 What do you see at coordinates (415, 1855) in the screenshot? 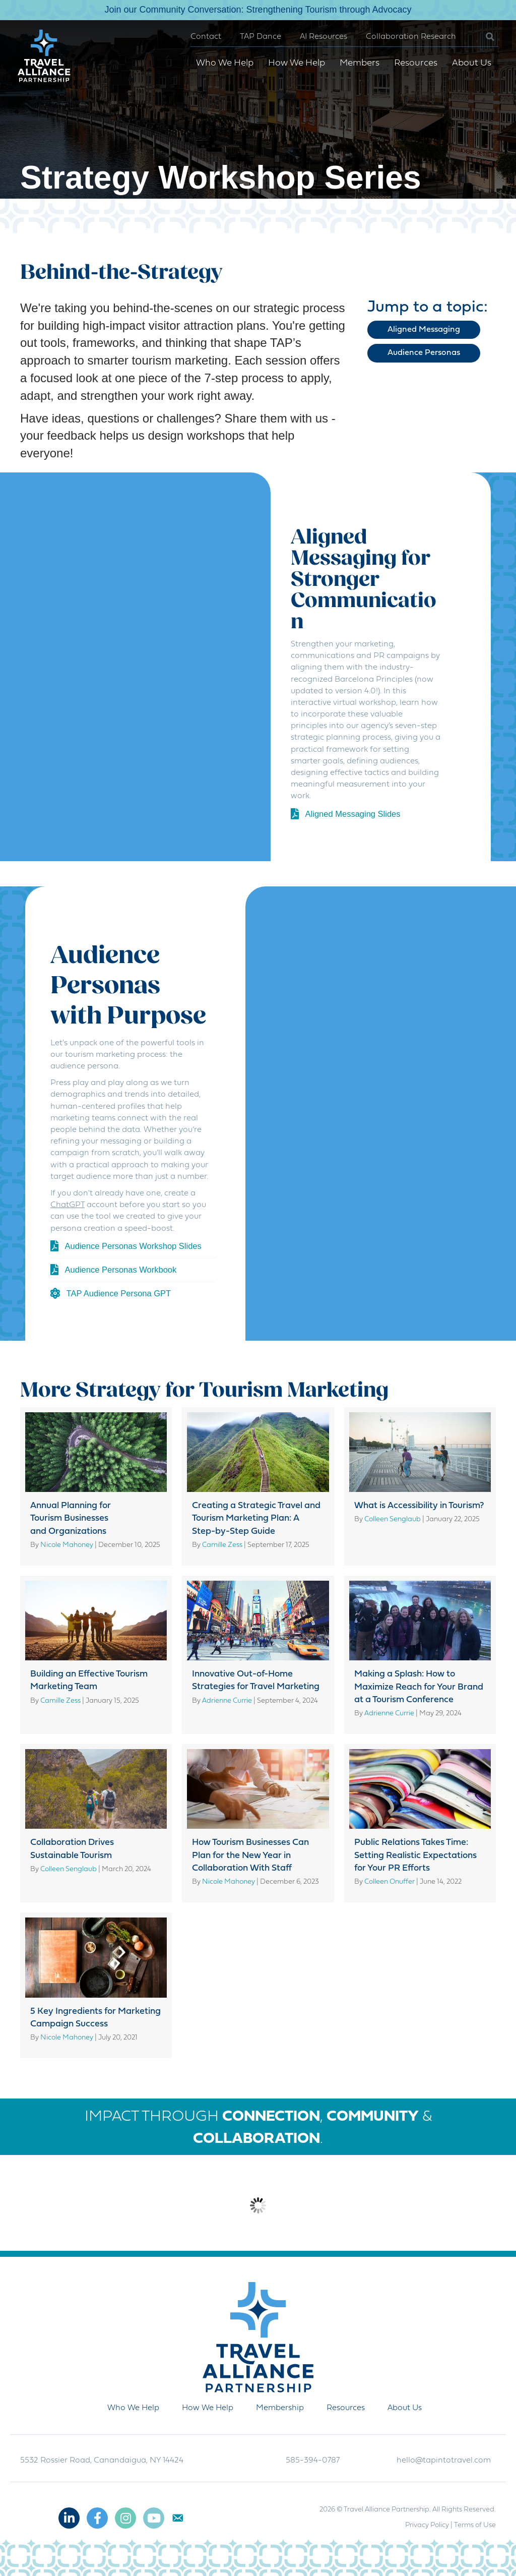
I see `Public Relations Takes Time: Setting Realistic Expectations for Your PR Efforts` at bounding box center [415, 1855].